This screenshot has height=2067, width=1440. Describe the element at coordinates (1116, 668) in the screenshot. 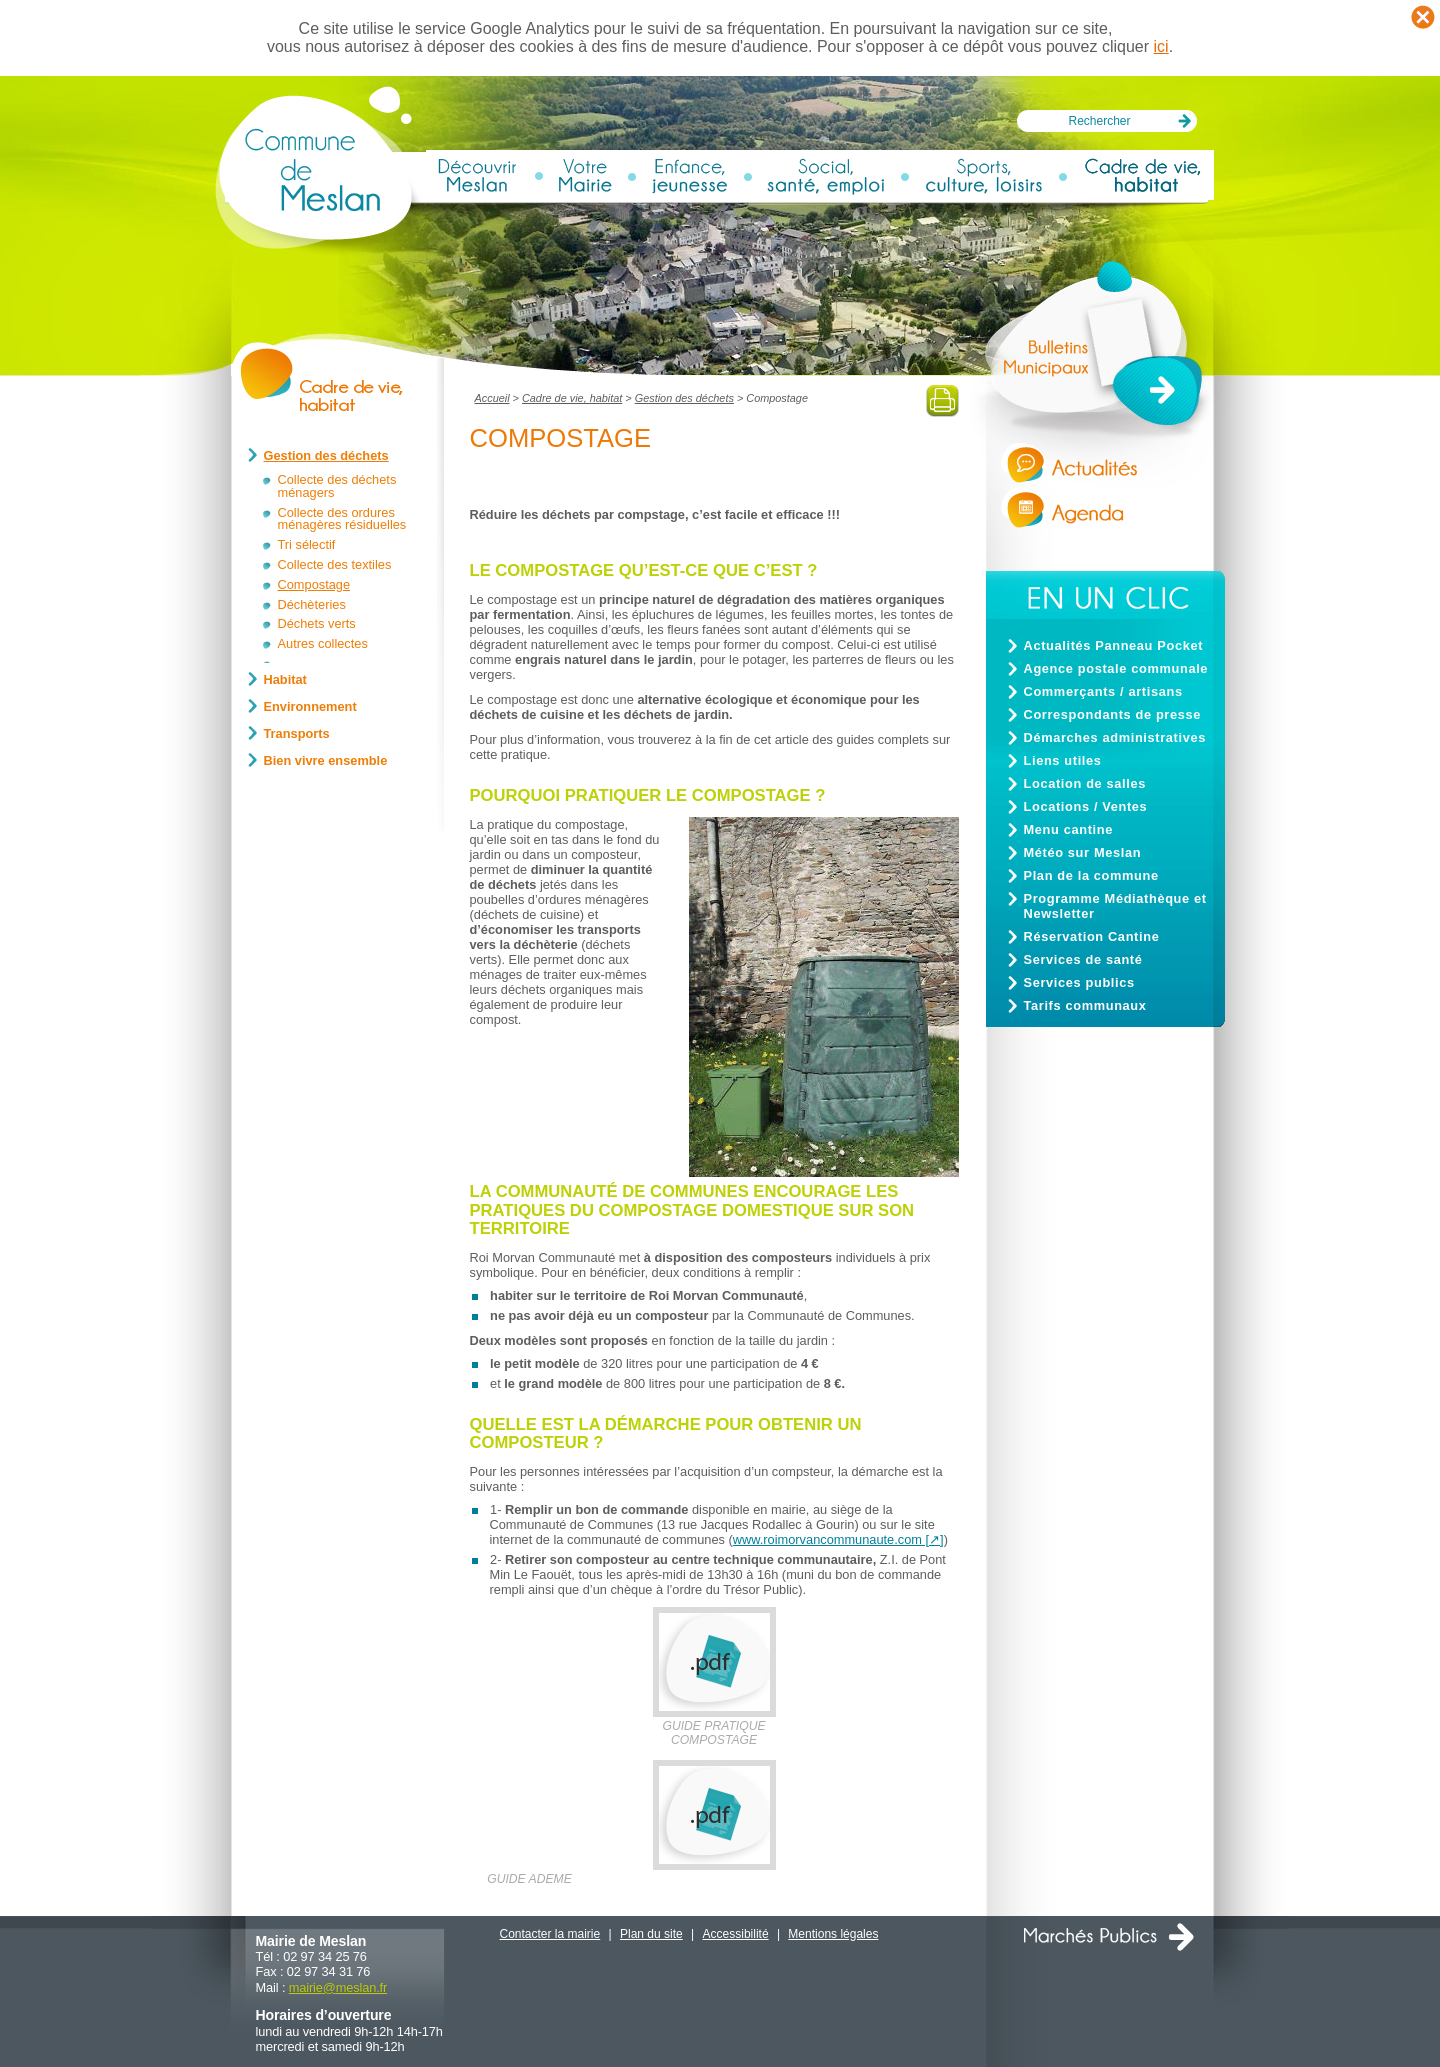

I see `Agence postale communale` at that location.